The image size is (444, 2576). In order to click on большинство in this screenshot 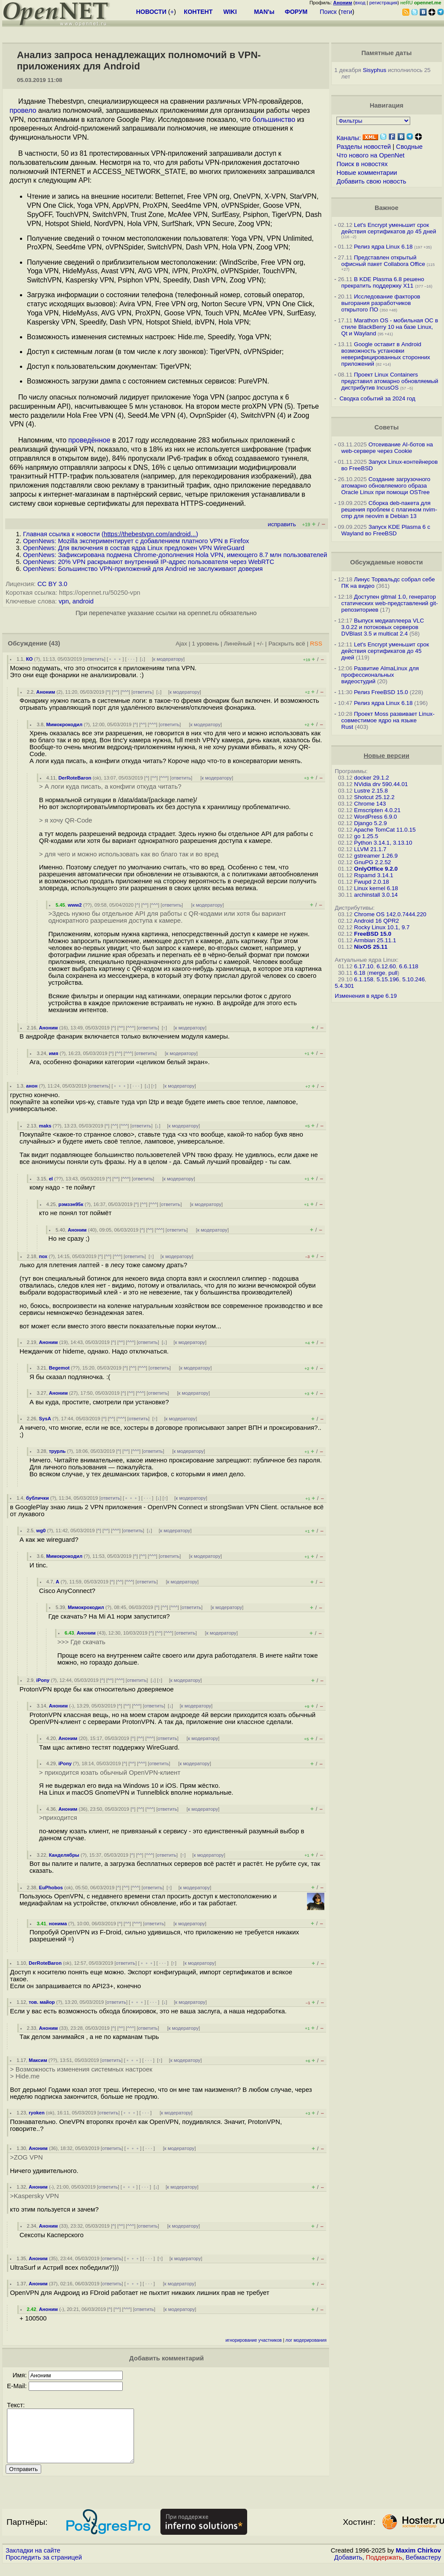, I will do `click(273, 119)`.